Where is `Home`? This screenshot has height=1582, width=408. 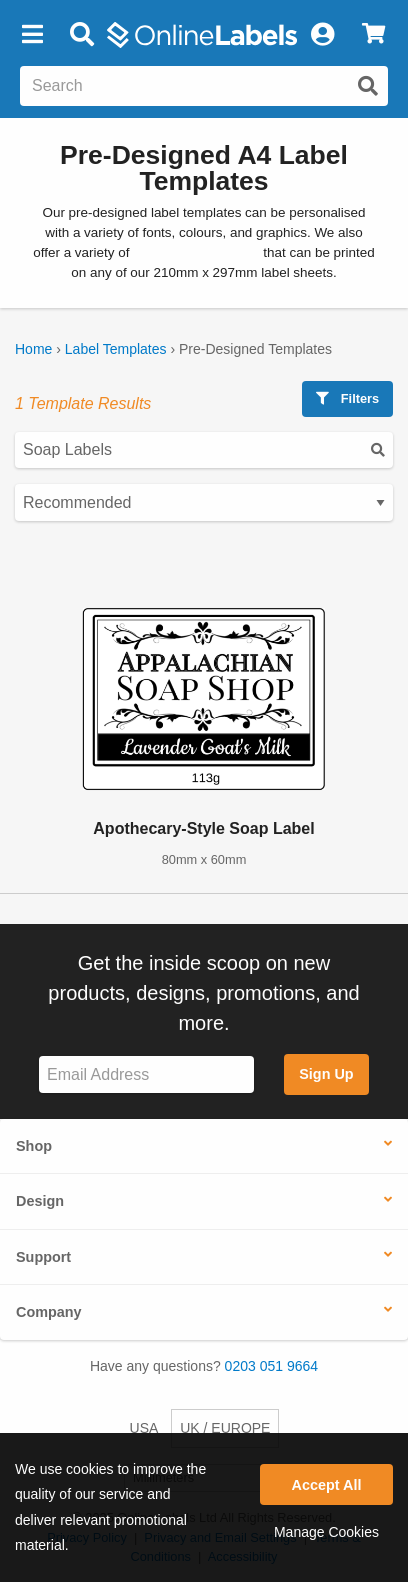
Home is located at coordinates (33, 349).